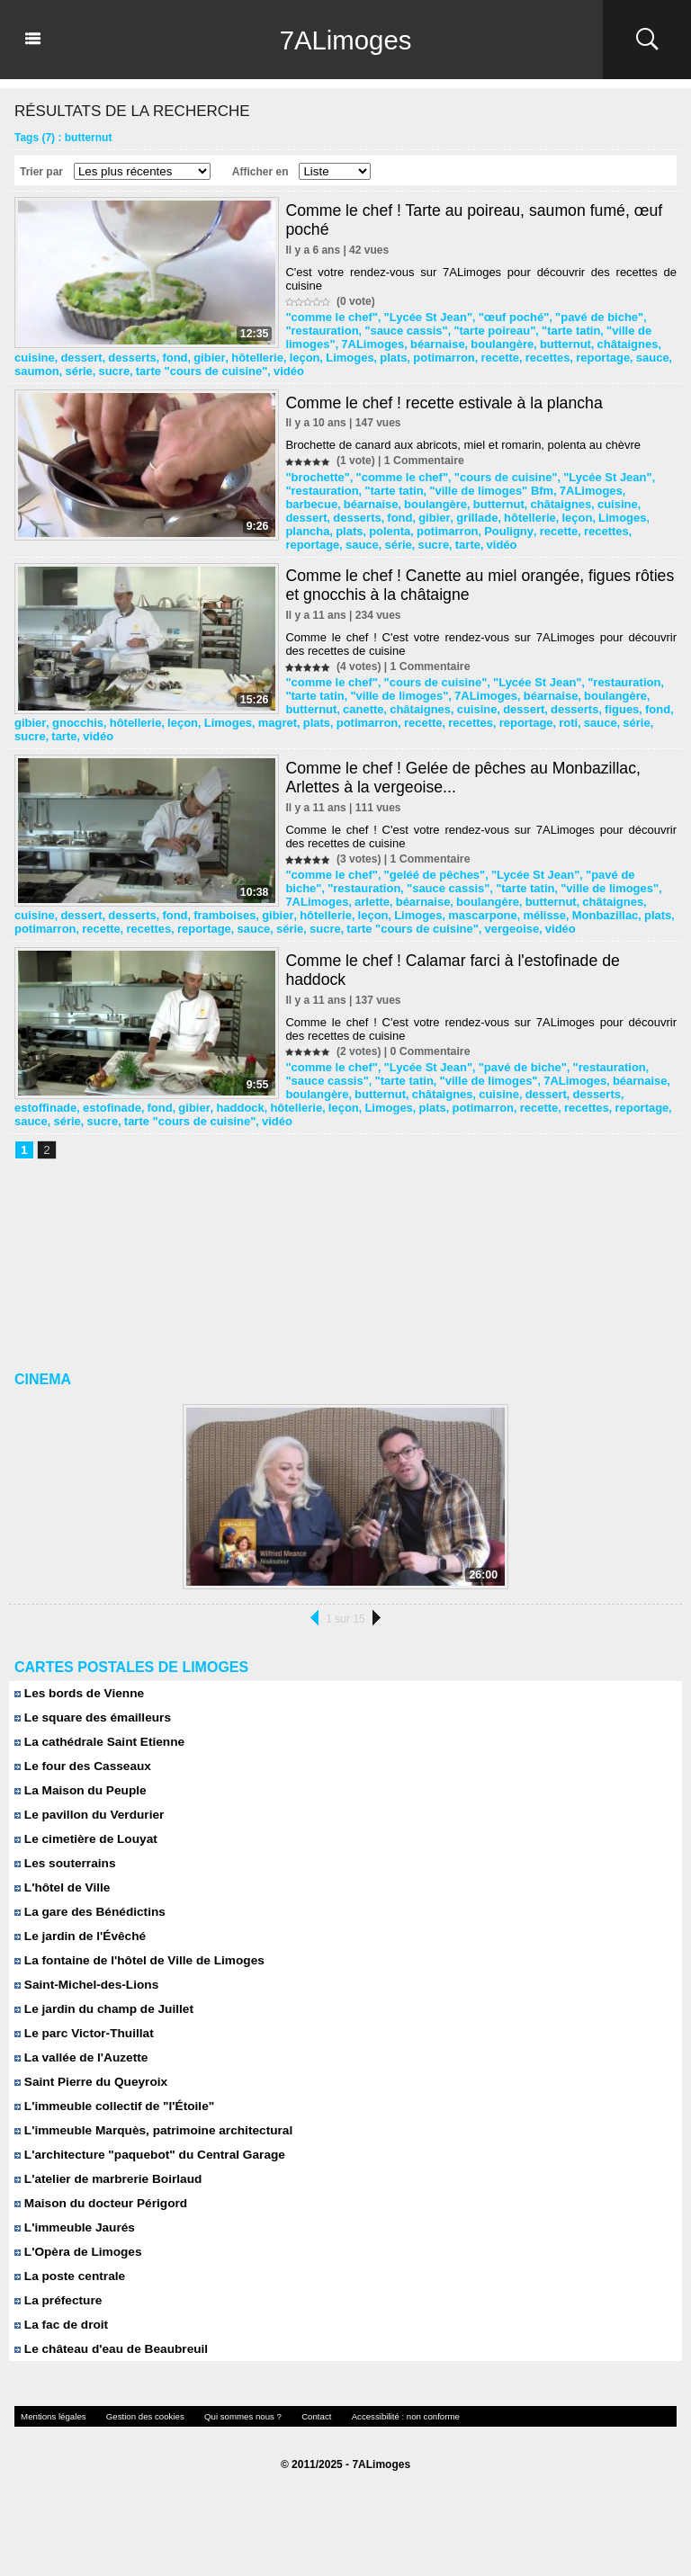 Image resolution: width=691 pixels, height=2576 pixels. What do you see at coordinates (94, 367) in the screenshot?
I see `recette` at bounding box center [94, 367].